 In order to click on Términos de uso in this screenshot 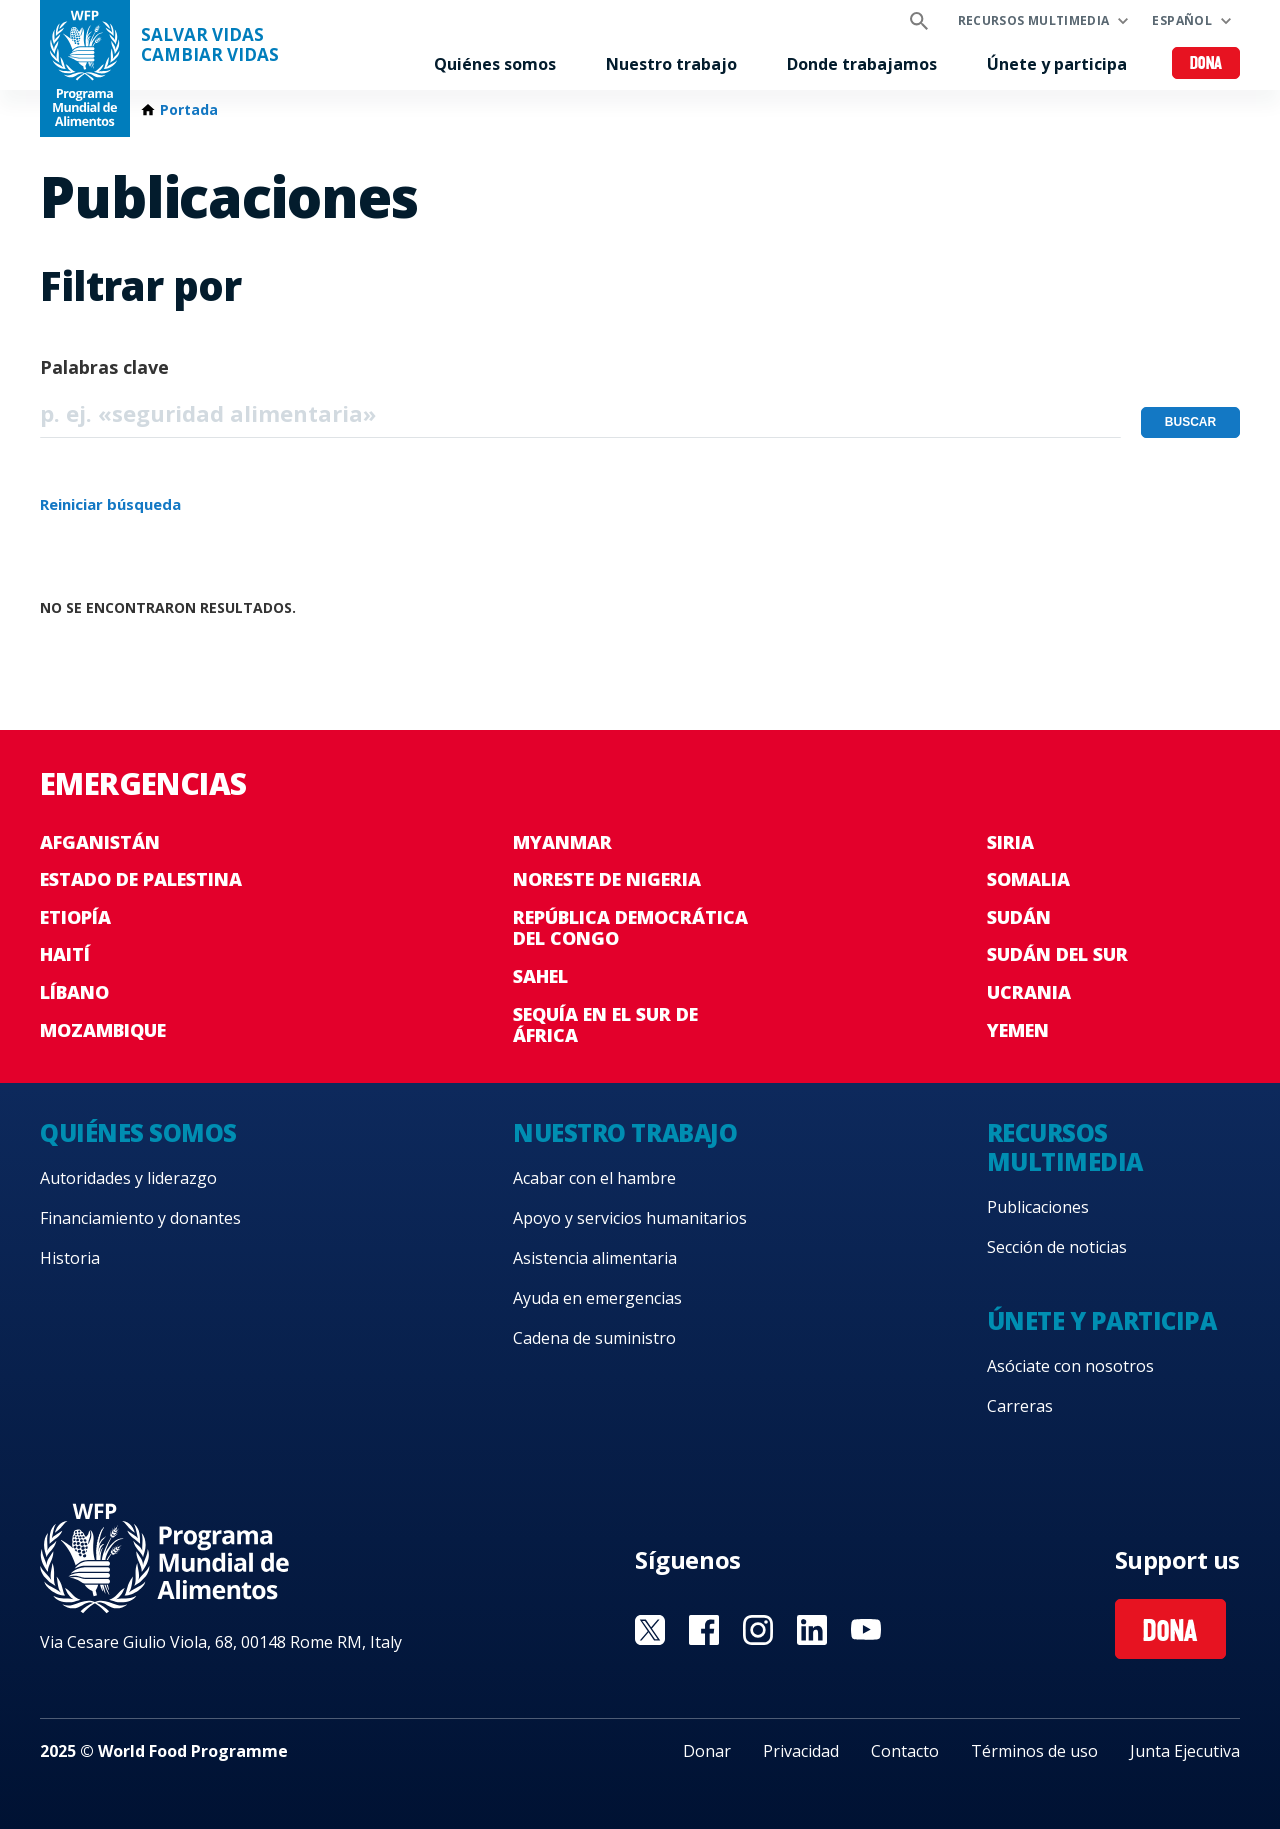, I will do `click(1034, 1751)`.